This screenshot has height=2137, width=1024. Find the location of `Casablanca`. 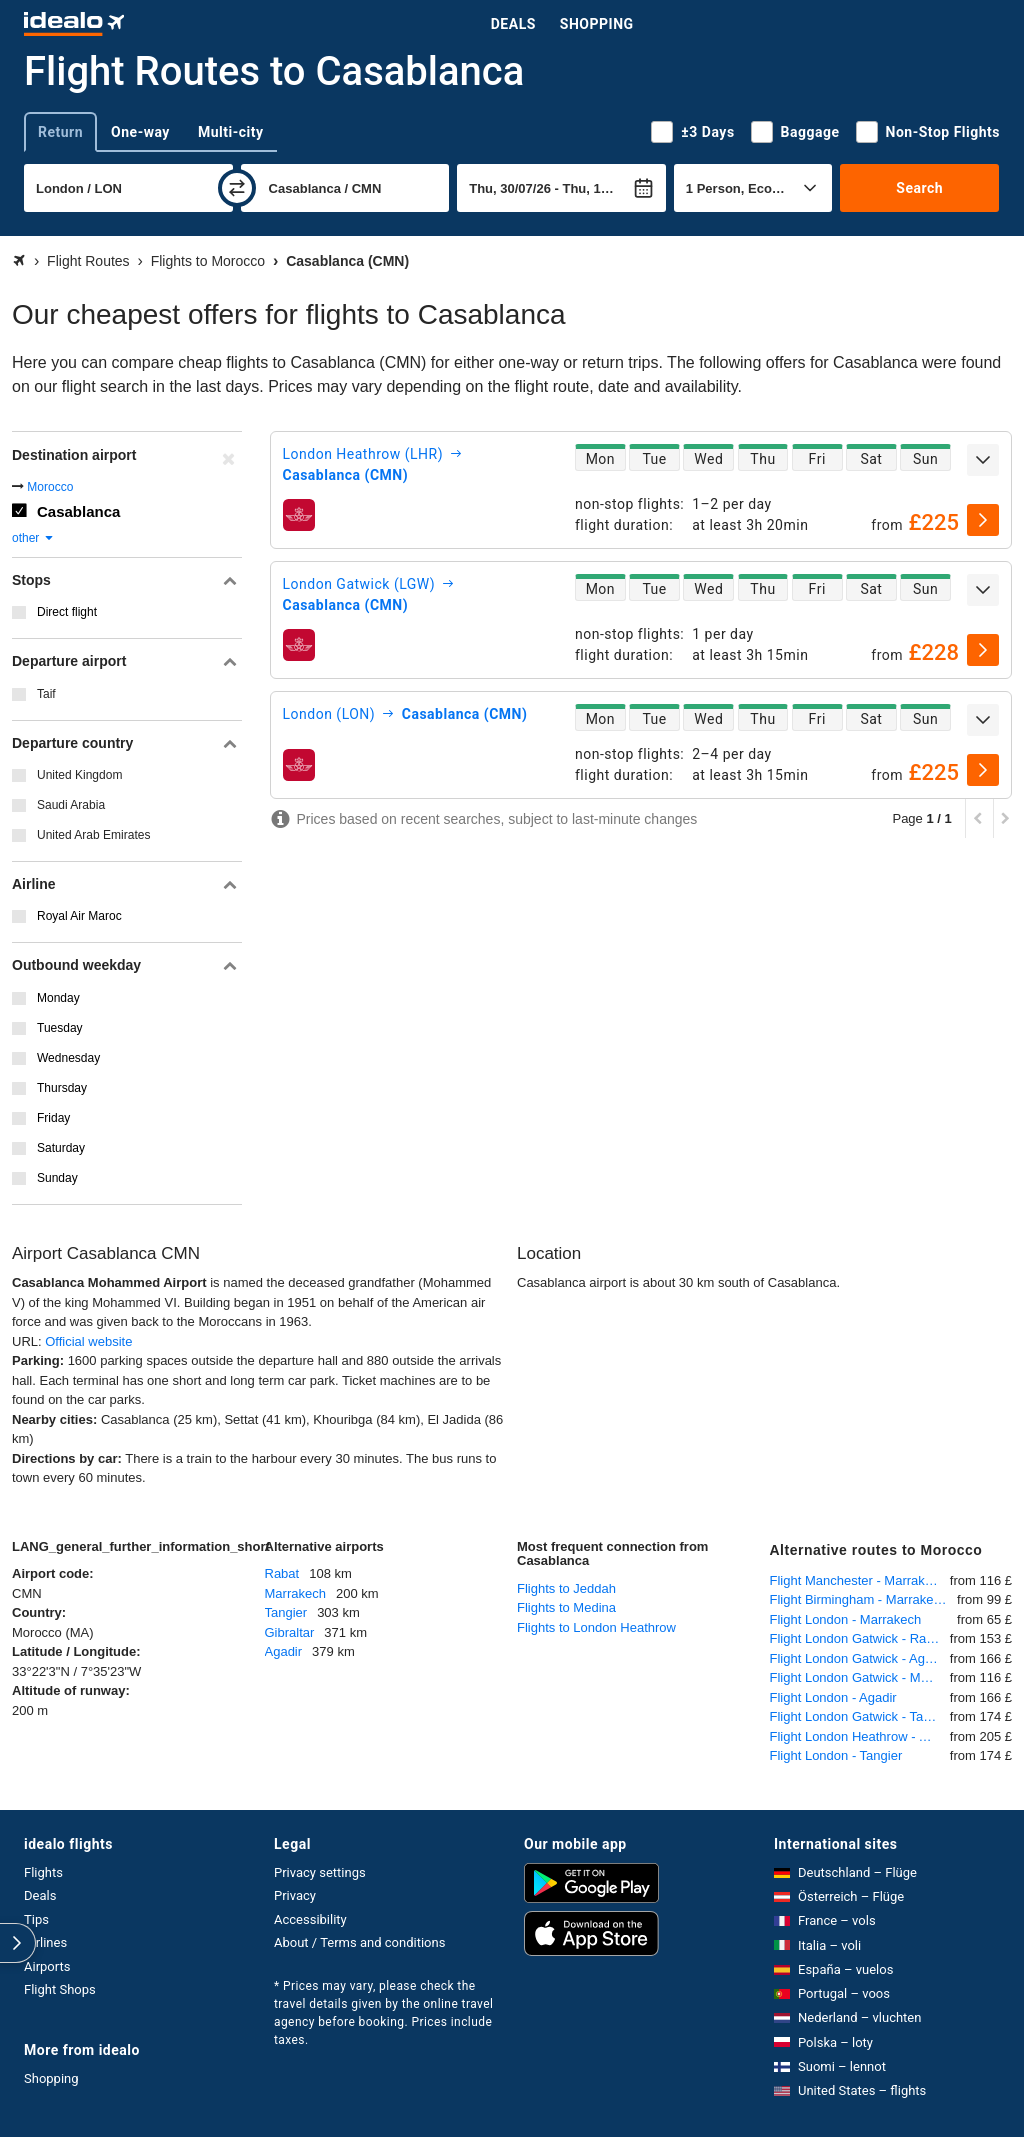

Casablanca is located at coordinates (78, 511).